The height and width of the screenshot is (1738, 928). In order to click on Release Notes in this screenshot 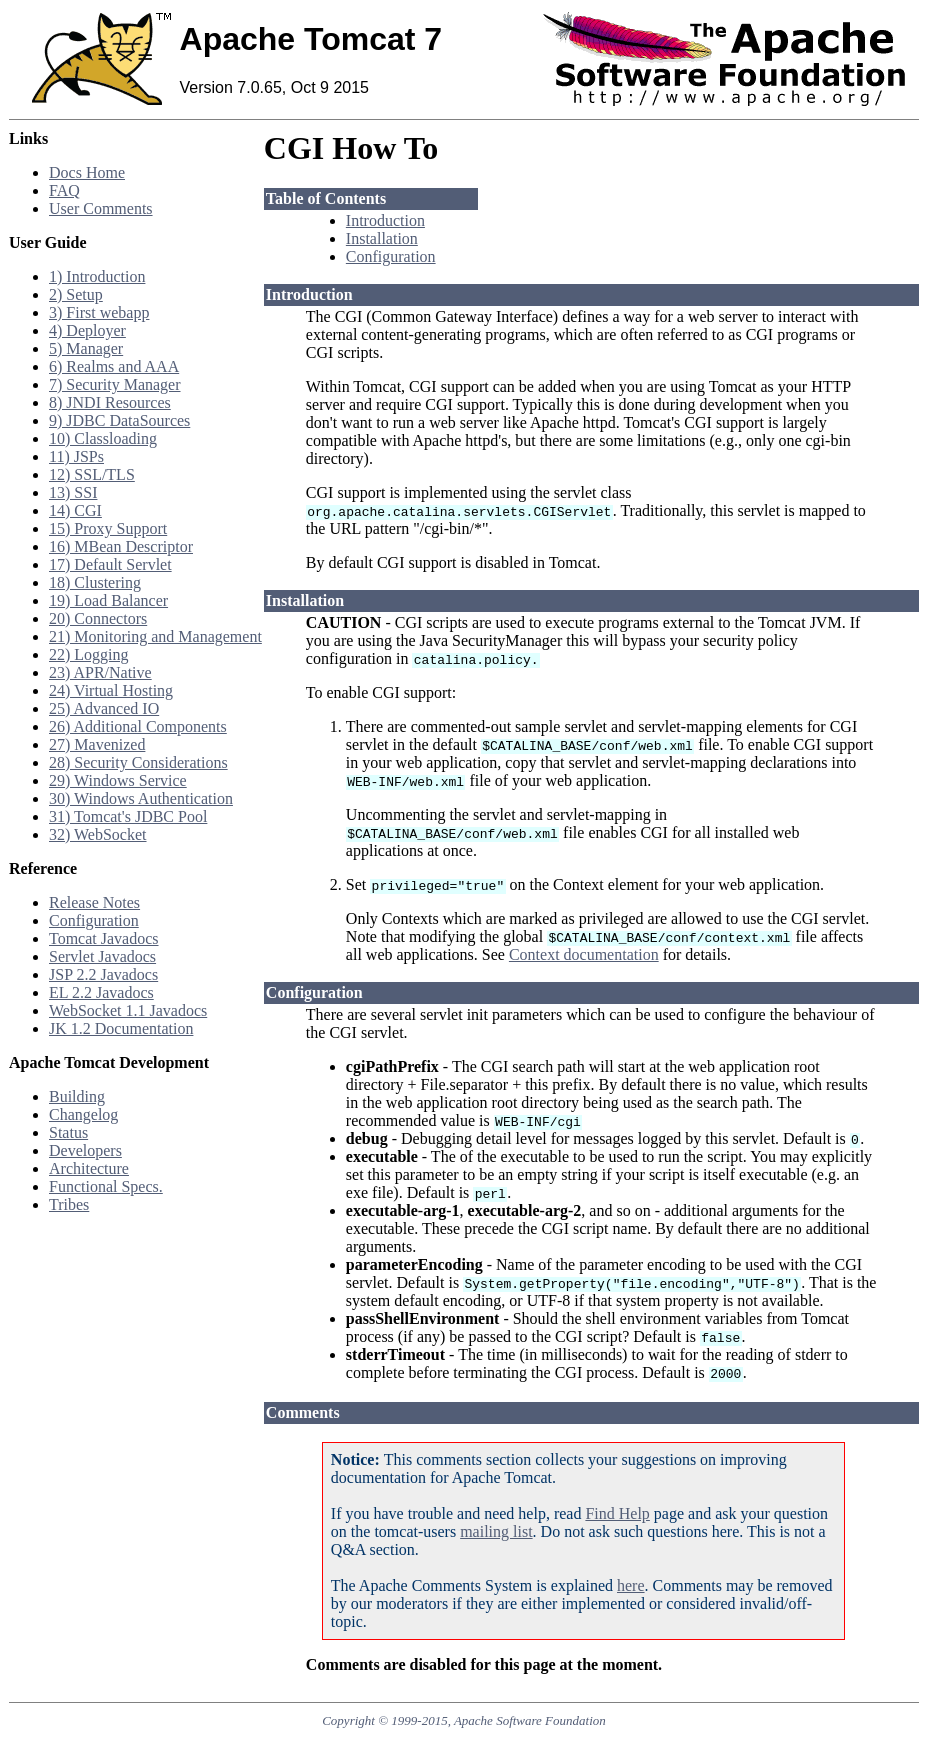, I will do `click(94, 902)`.